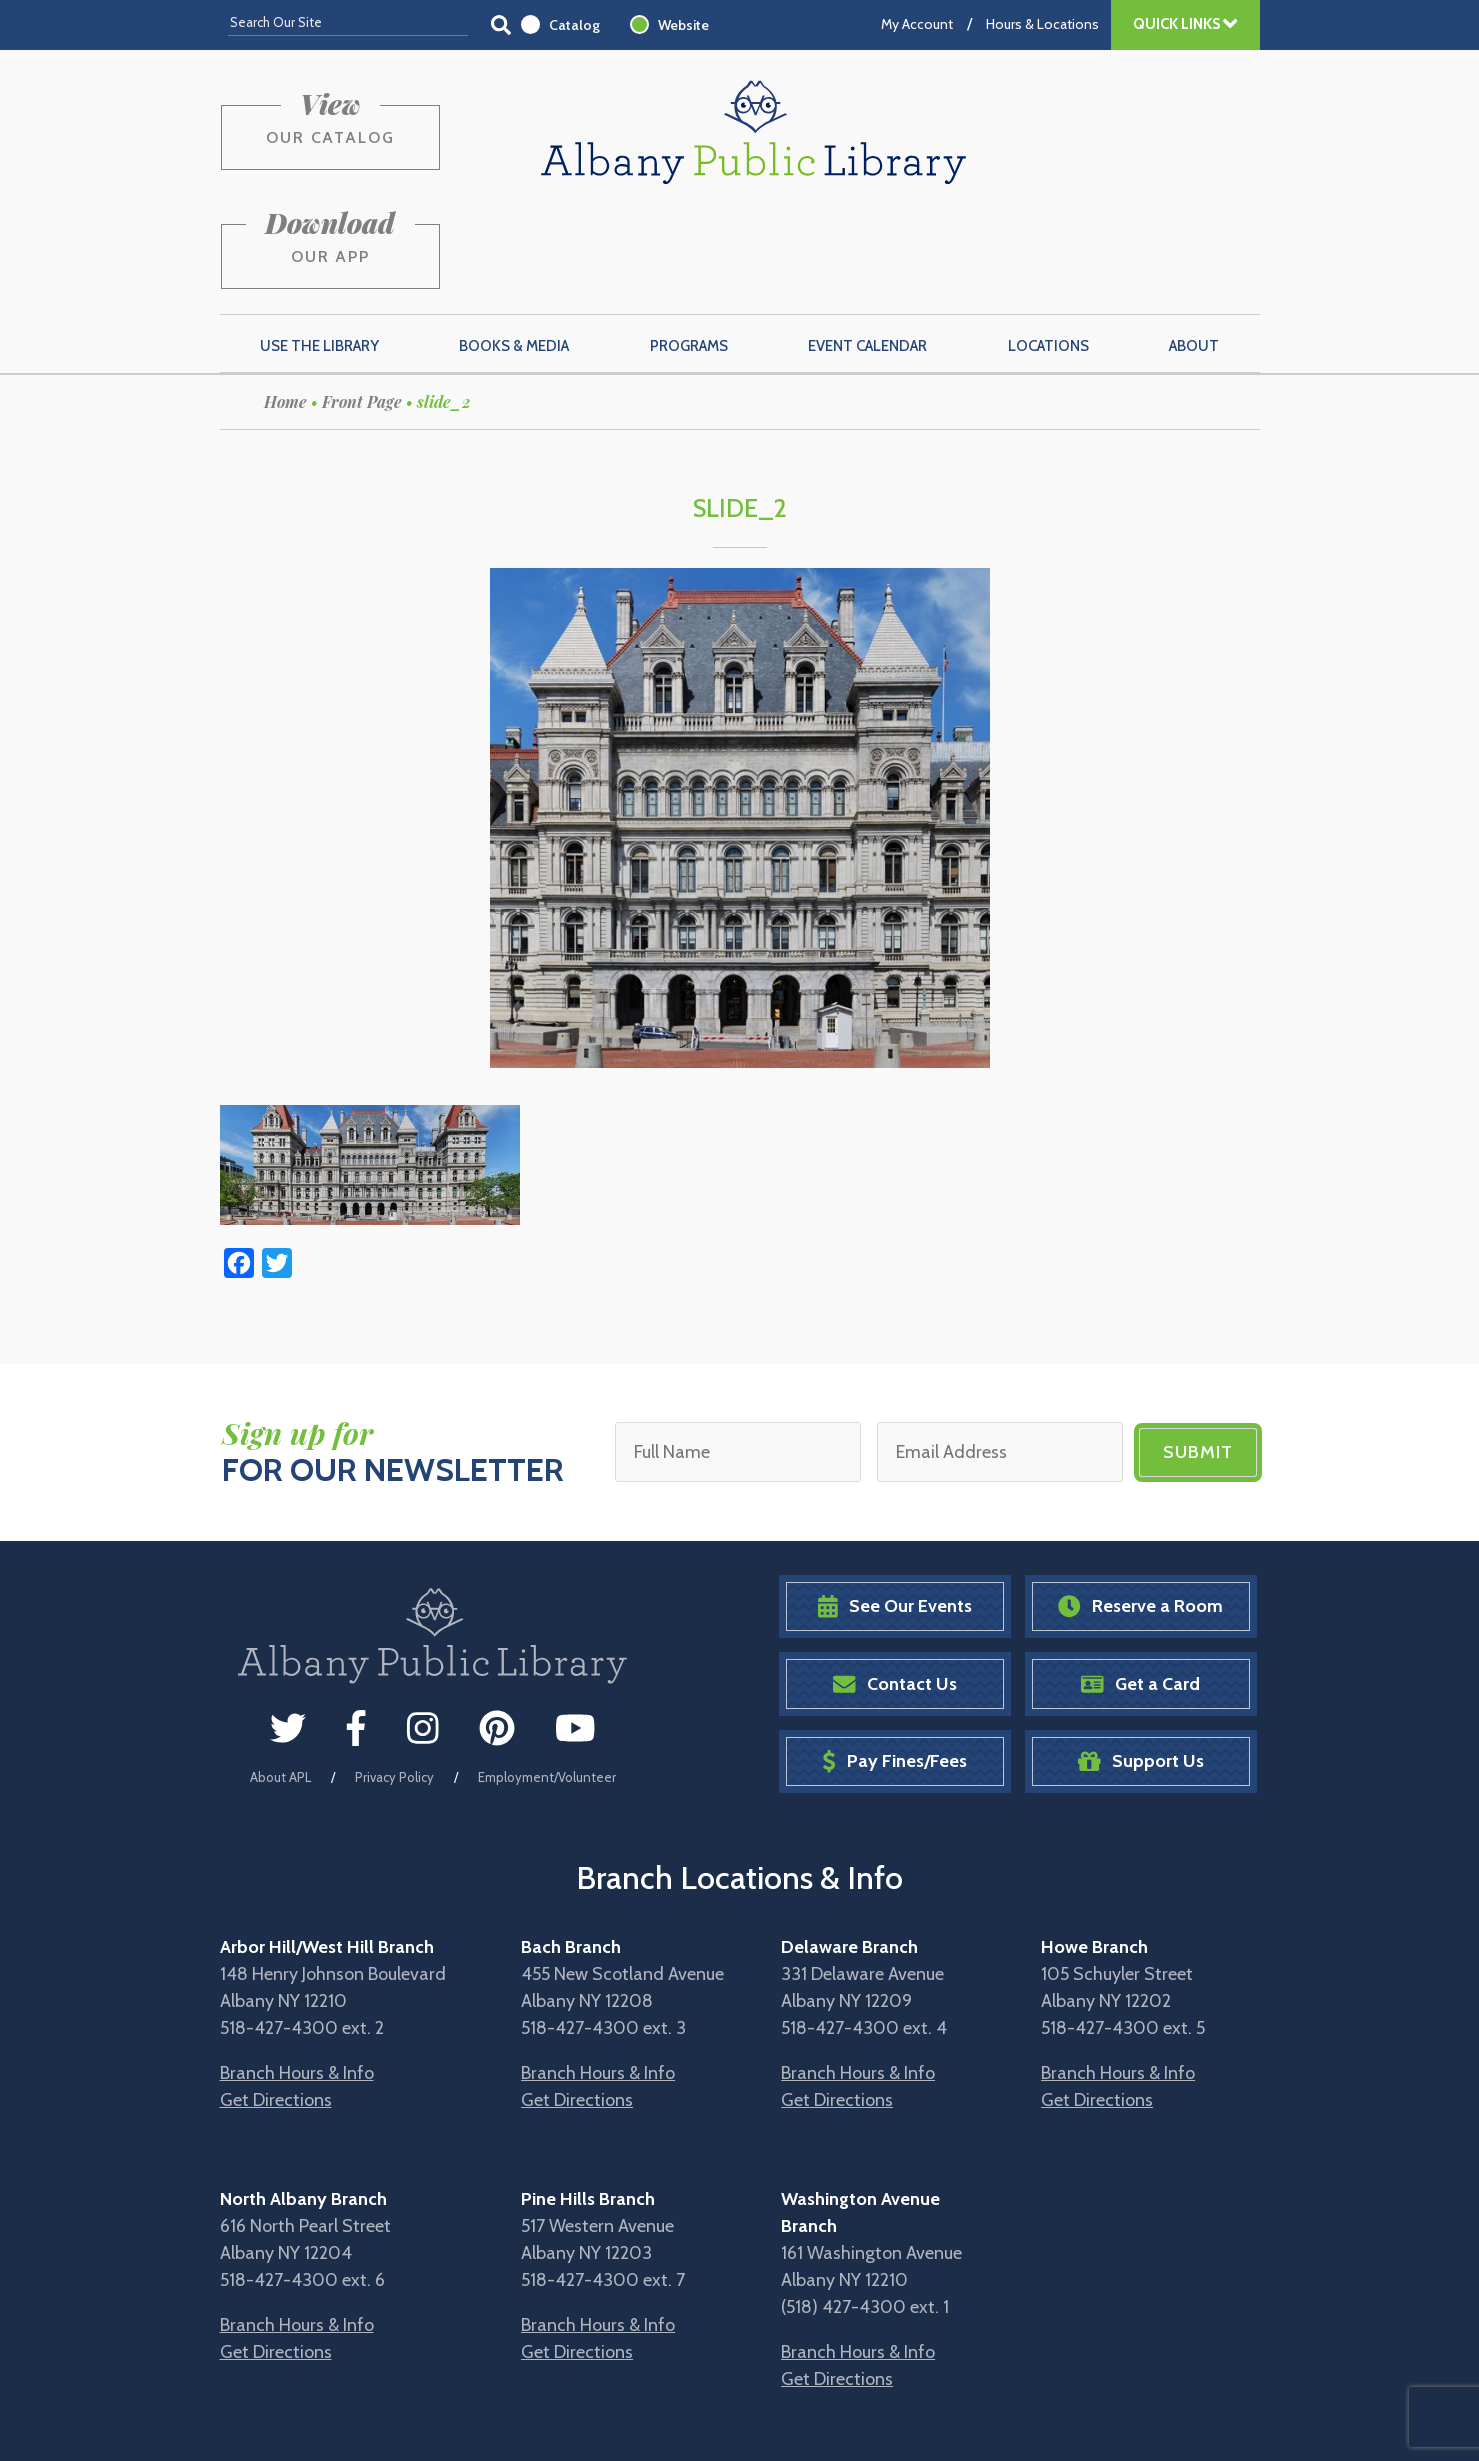 The height and width of the screenshot is (2461, 1479). Describe the element at coordinates (867, 251) in the screenshot. I see `Event Calendar` at that location.